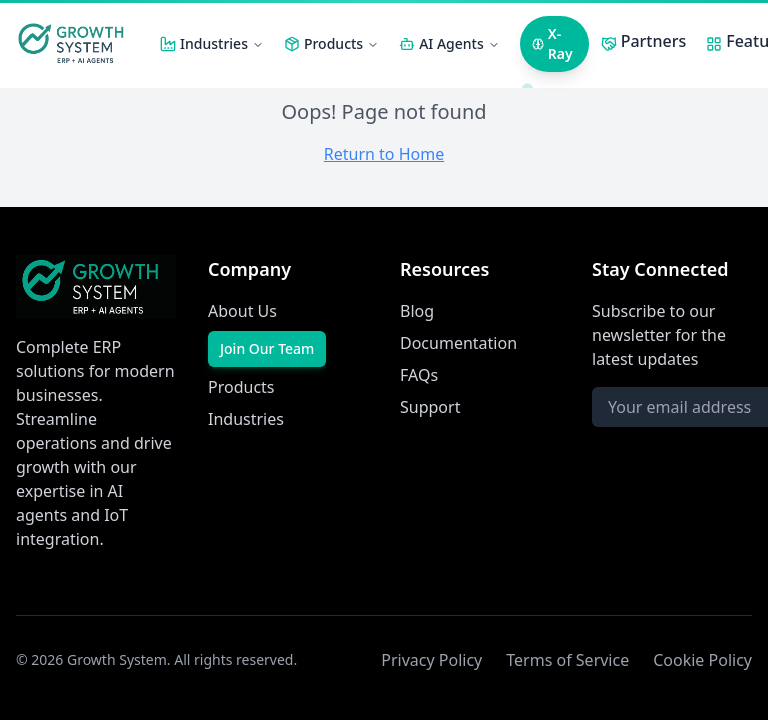  What do you see at coordinates (458, 343) in the screenshot?
I see `Documentation` at bounding box center [458, 343].